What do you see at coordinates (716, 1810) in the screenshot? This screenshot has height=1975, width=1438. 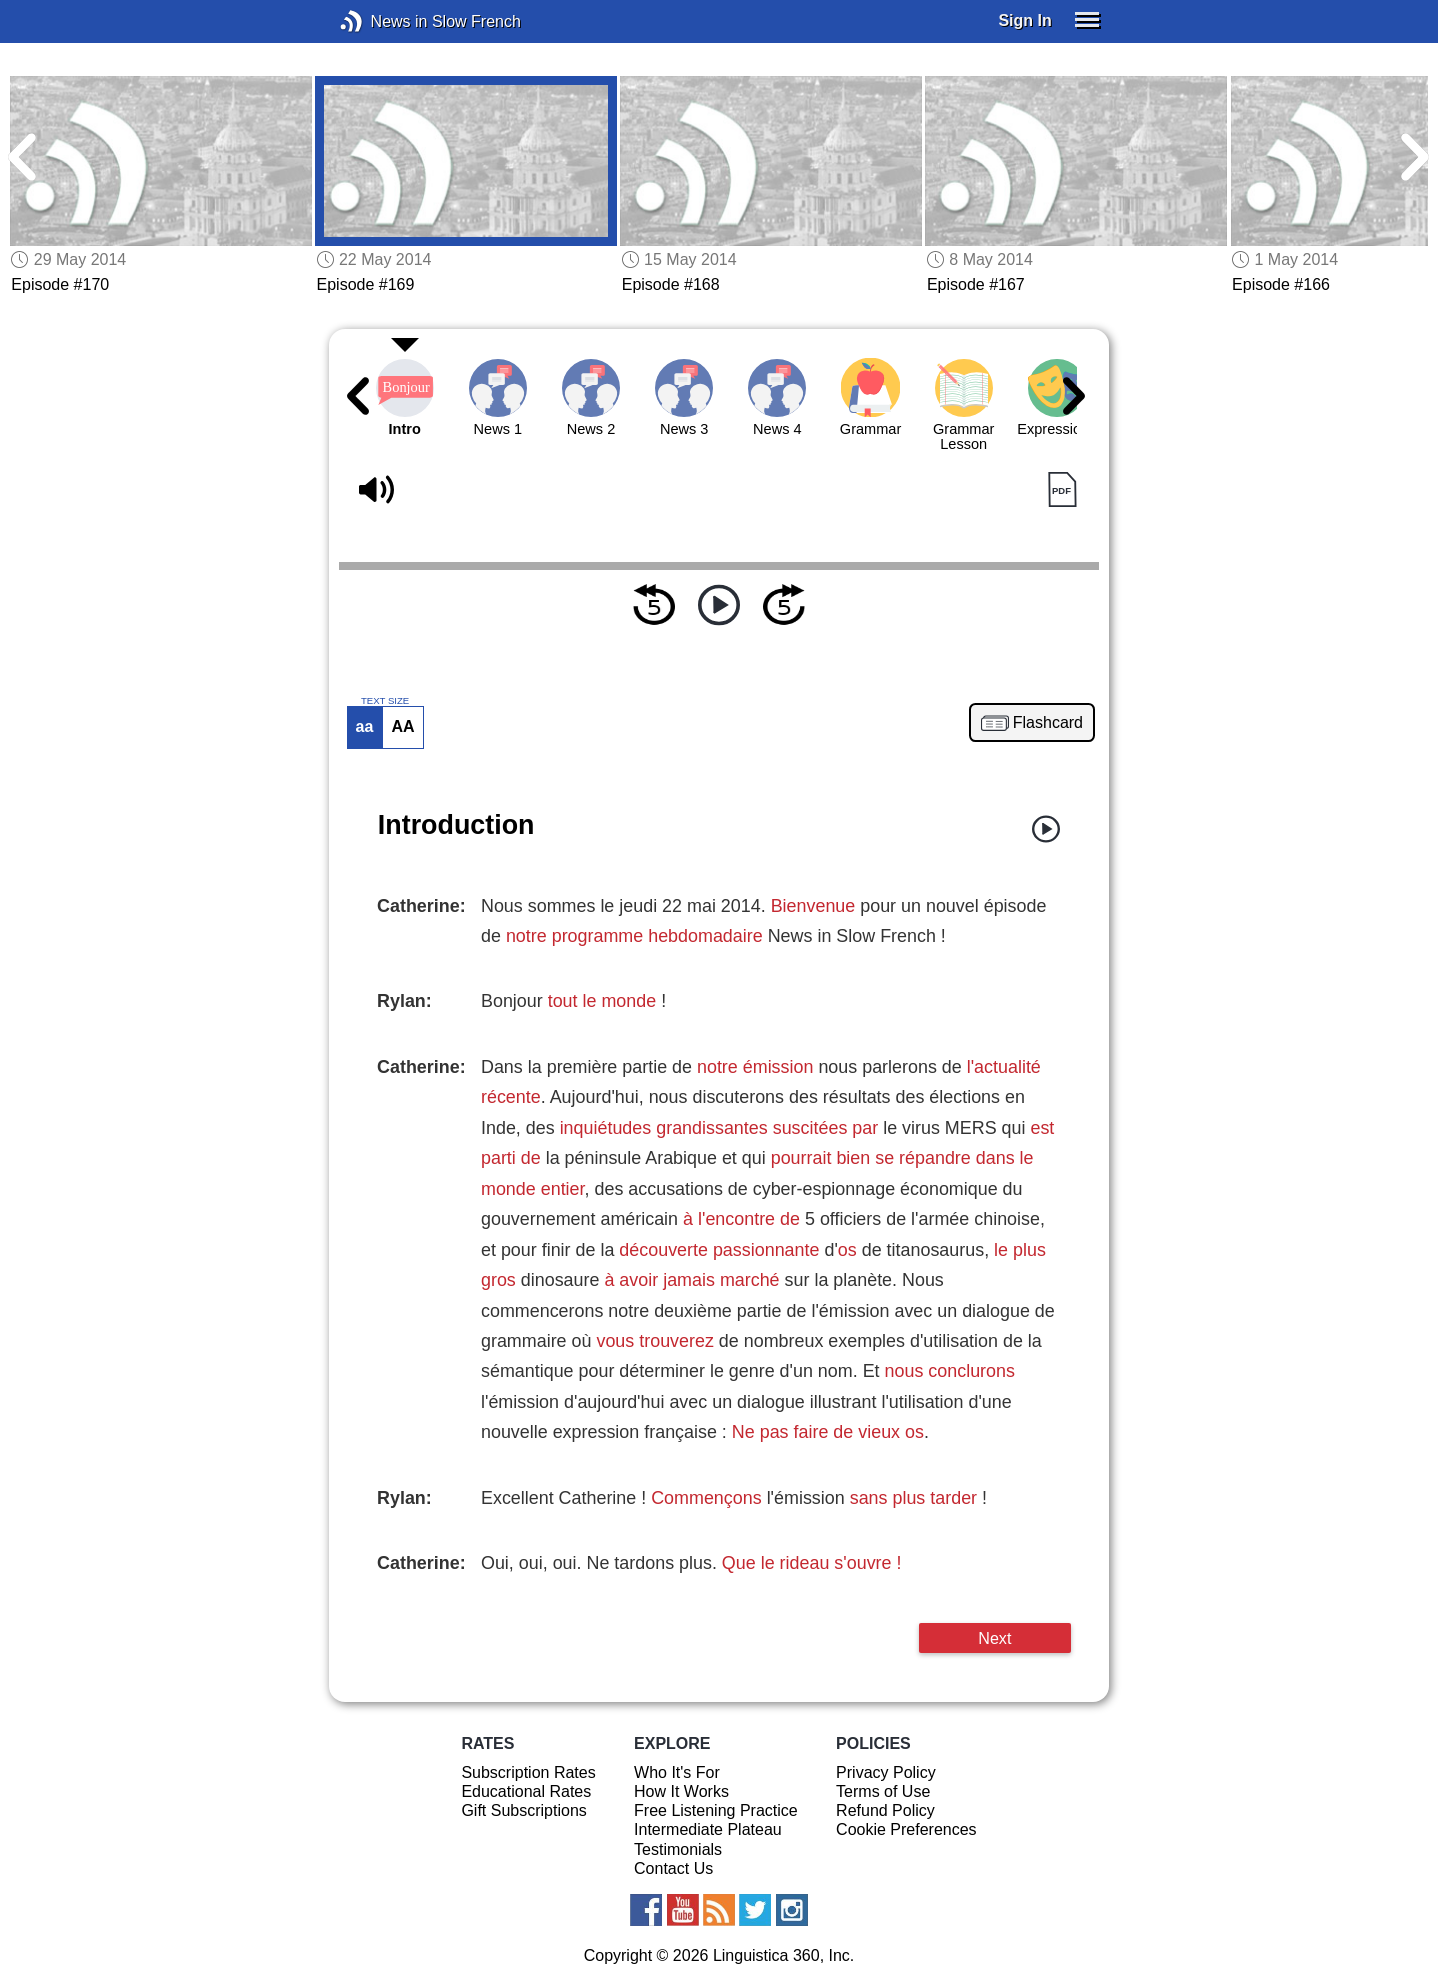 I see `Free Listening Practice` at bounding box center [716, 1810].